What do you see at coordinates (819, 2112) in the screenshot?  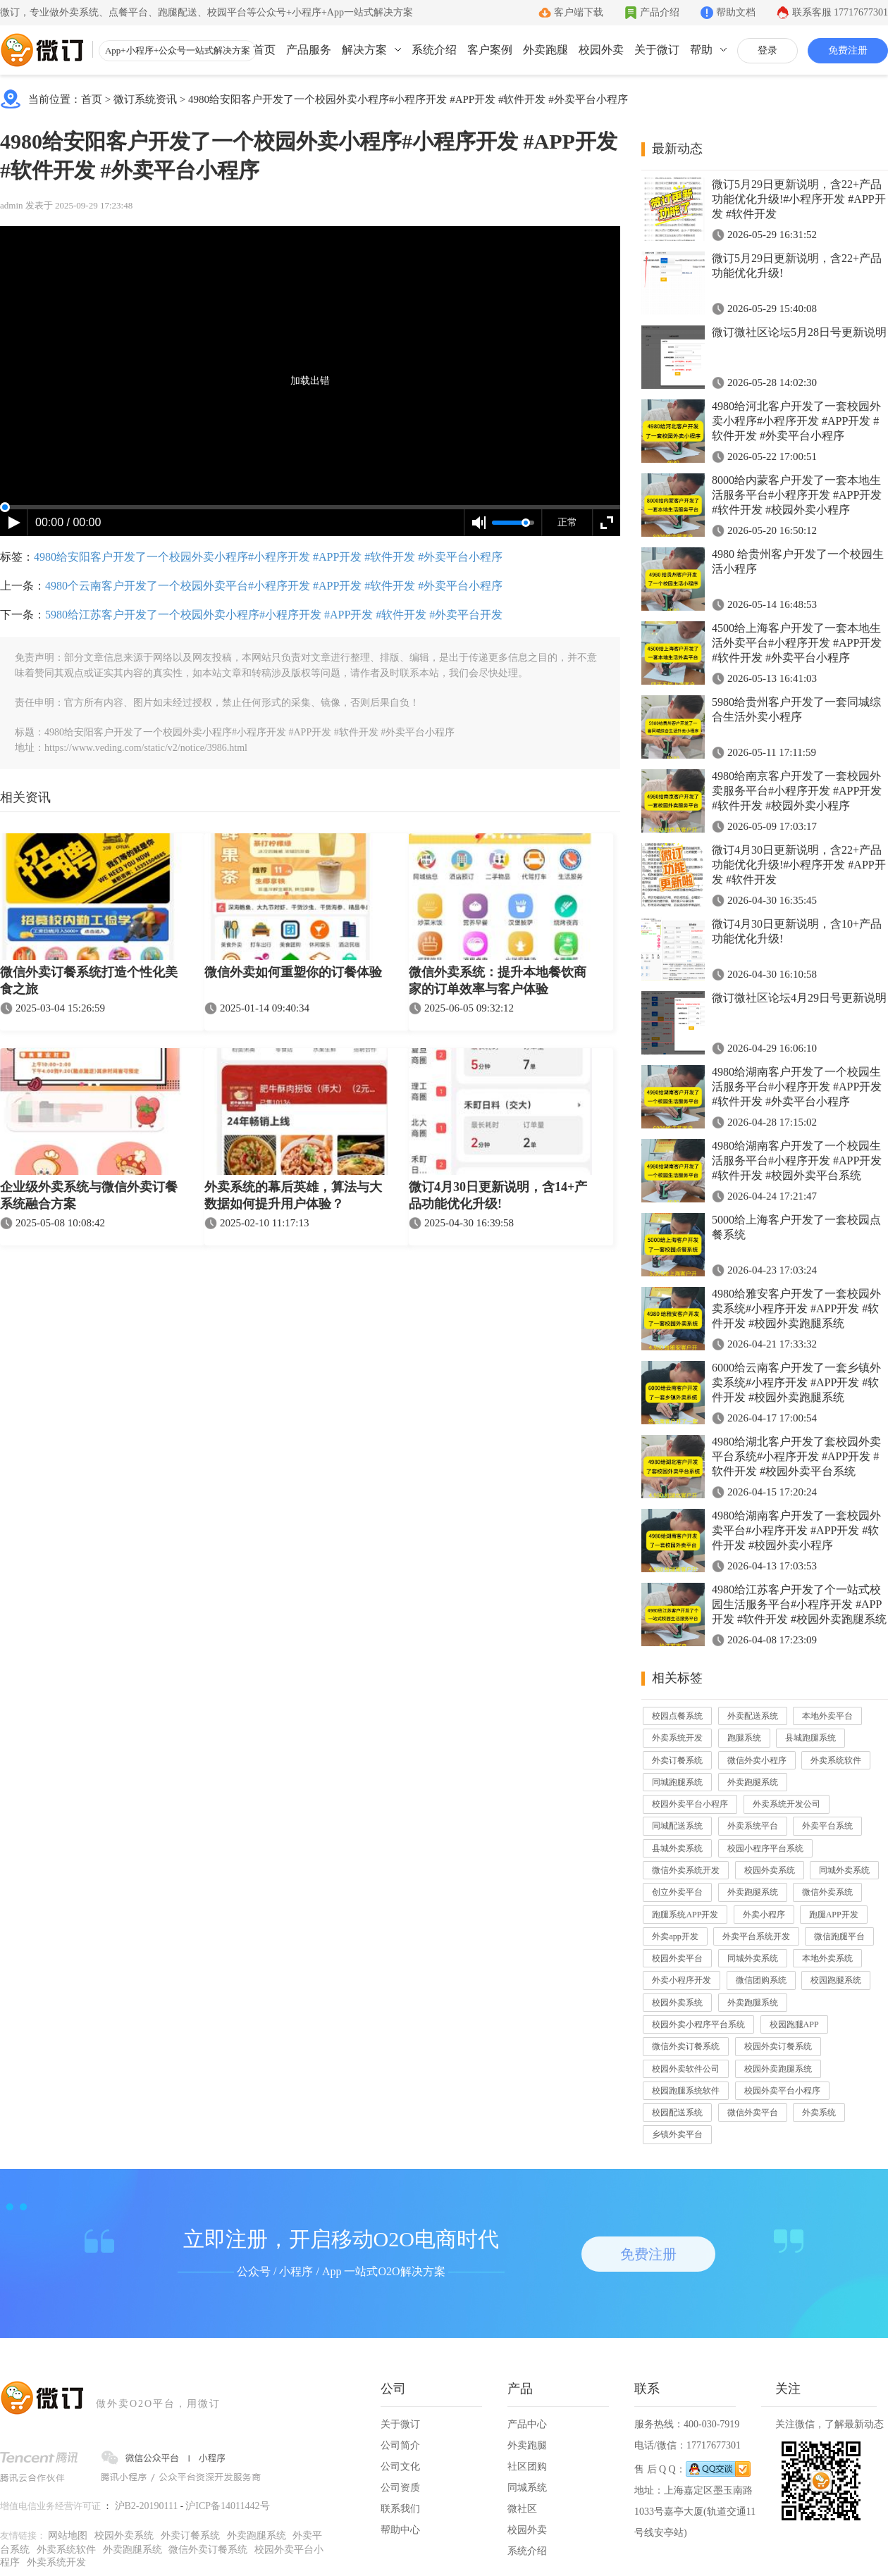 I see `外卖系统` at bounding box center [819, 2112].